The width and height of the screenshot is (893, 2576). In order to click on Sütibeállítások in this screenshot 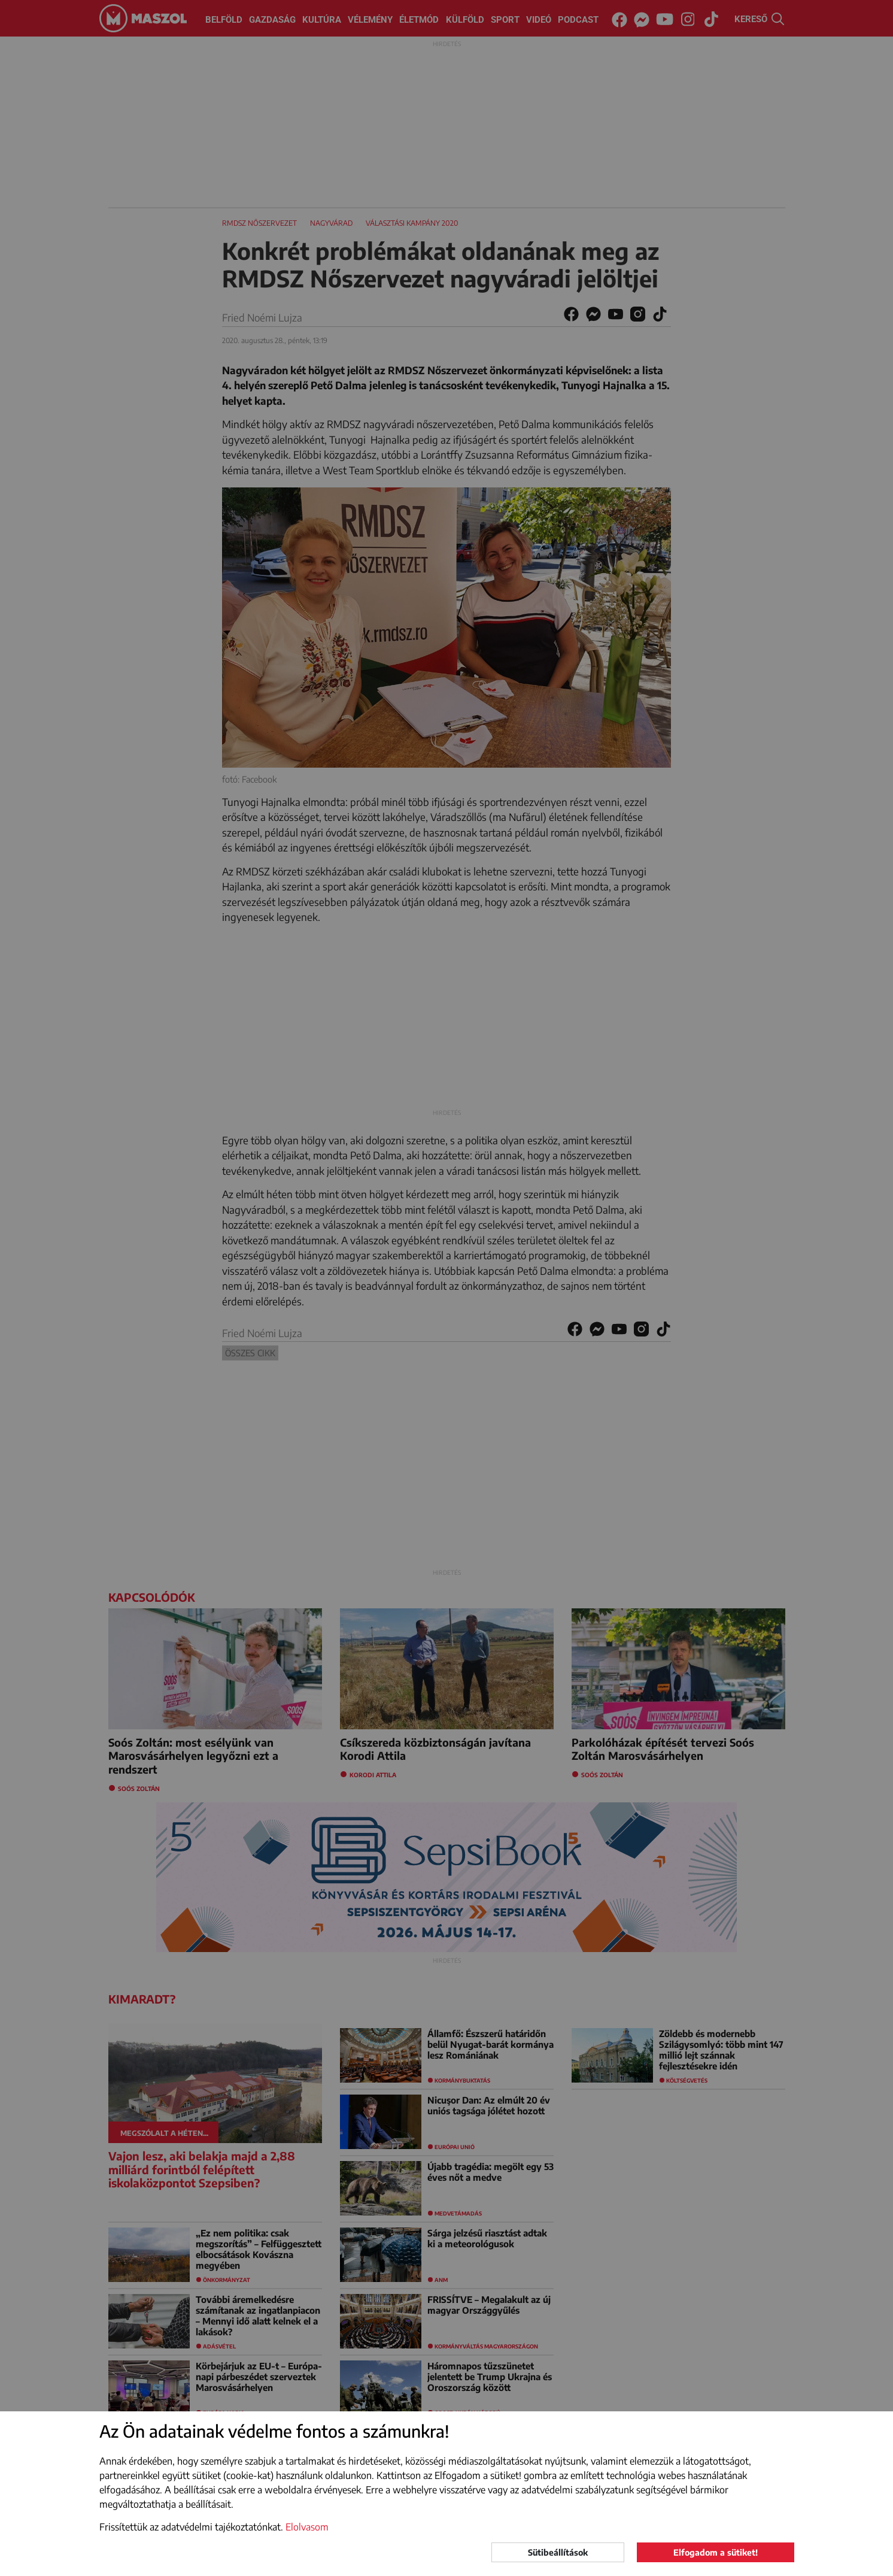, I will do `click(558, 2552)`.